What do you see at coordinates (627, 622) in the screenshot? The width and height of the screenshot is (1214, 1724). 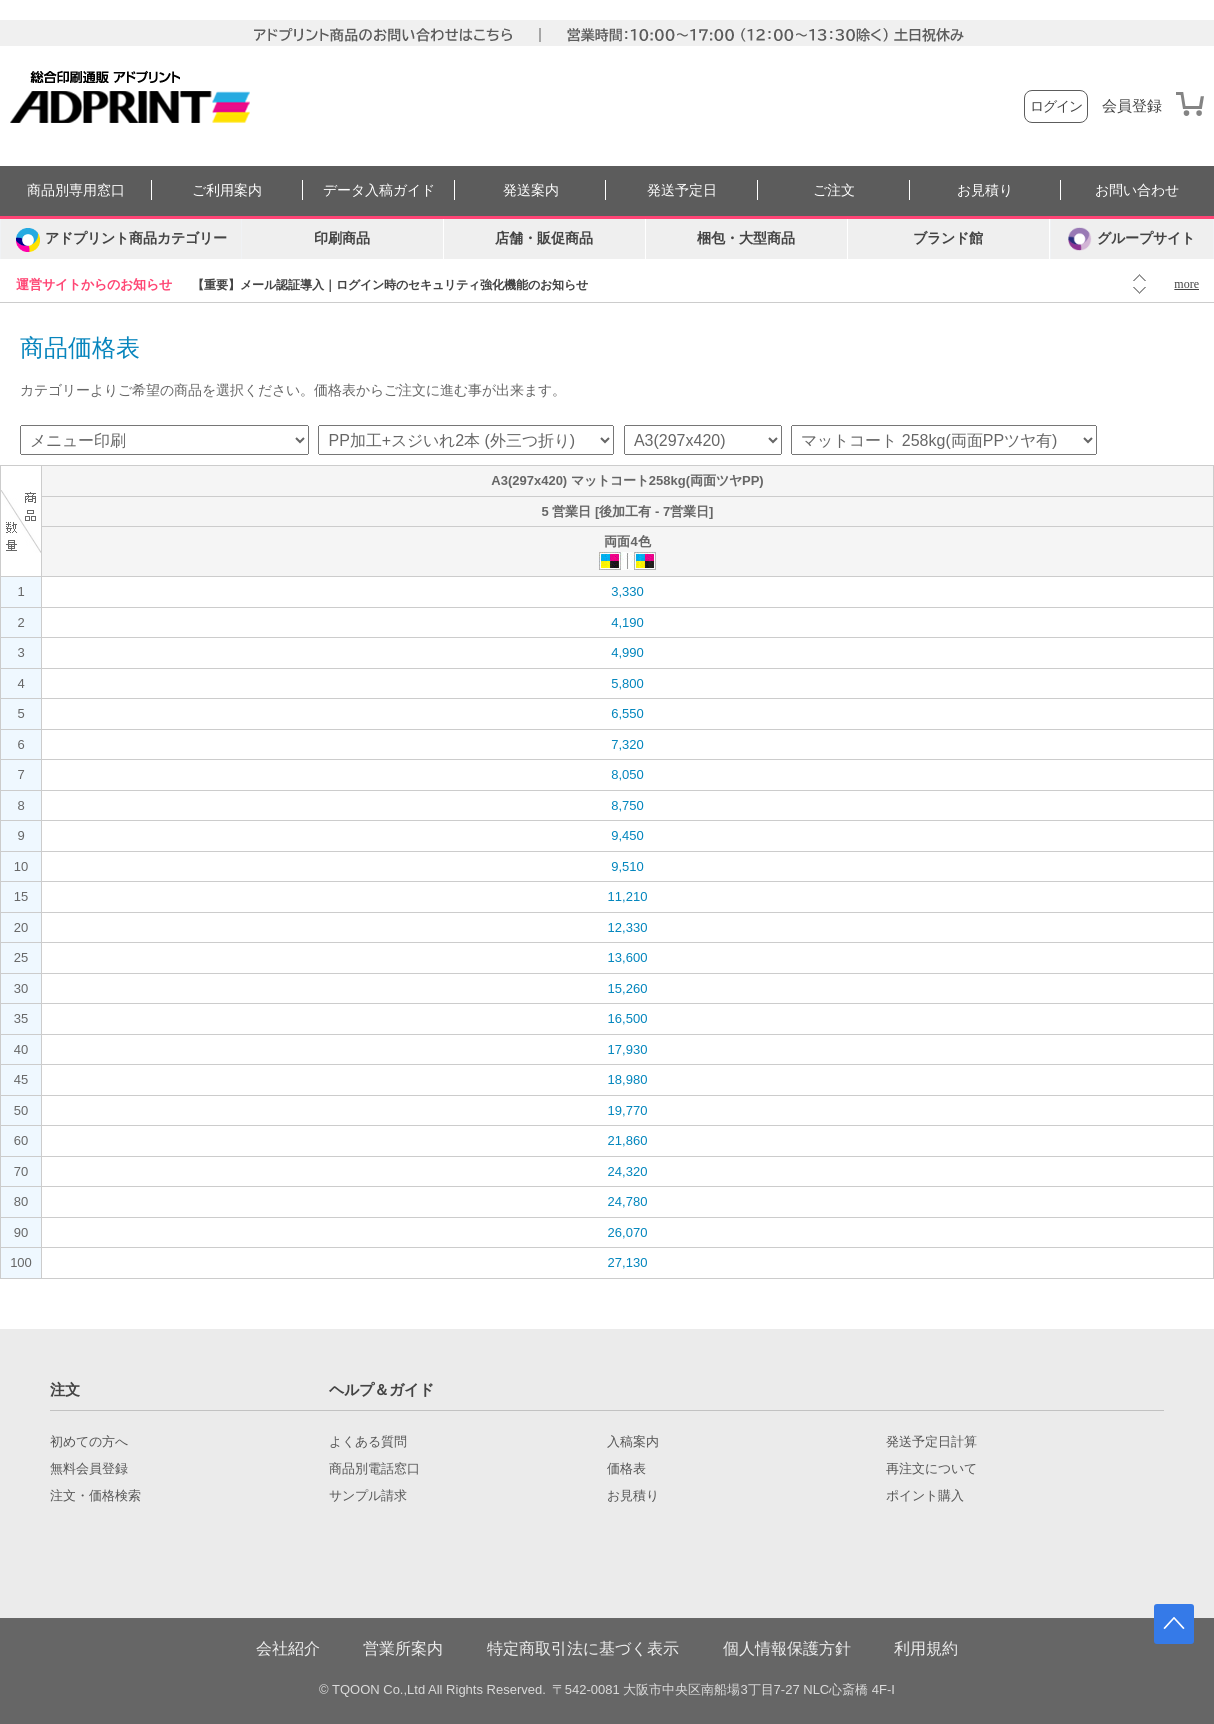 I see `4,190` at bounding box center [627, 622].